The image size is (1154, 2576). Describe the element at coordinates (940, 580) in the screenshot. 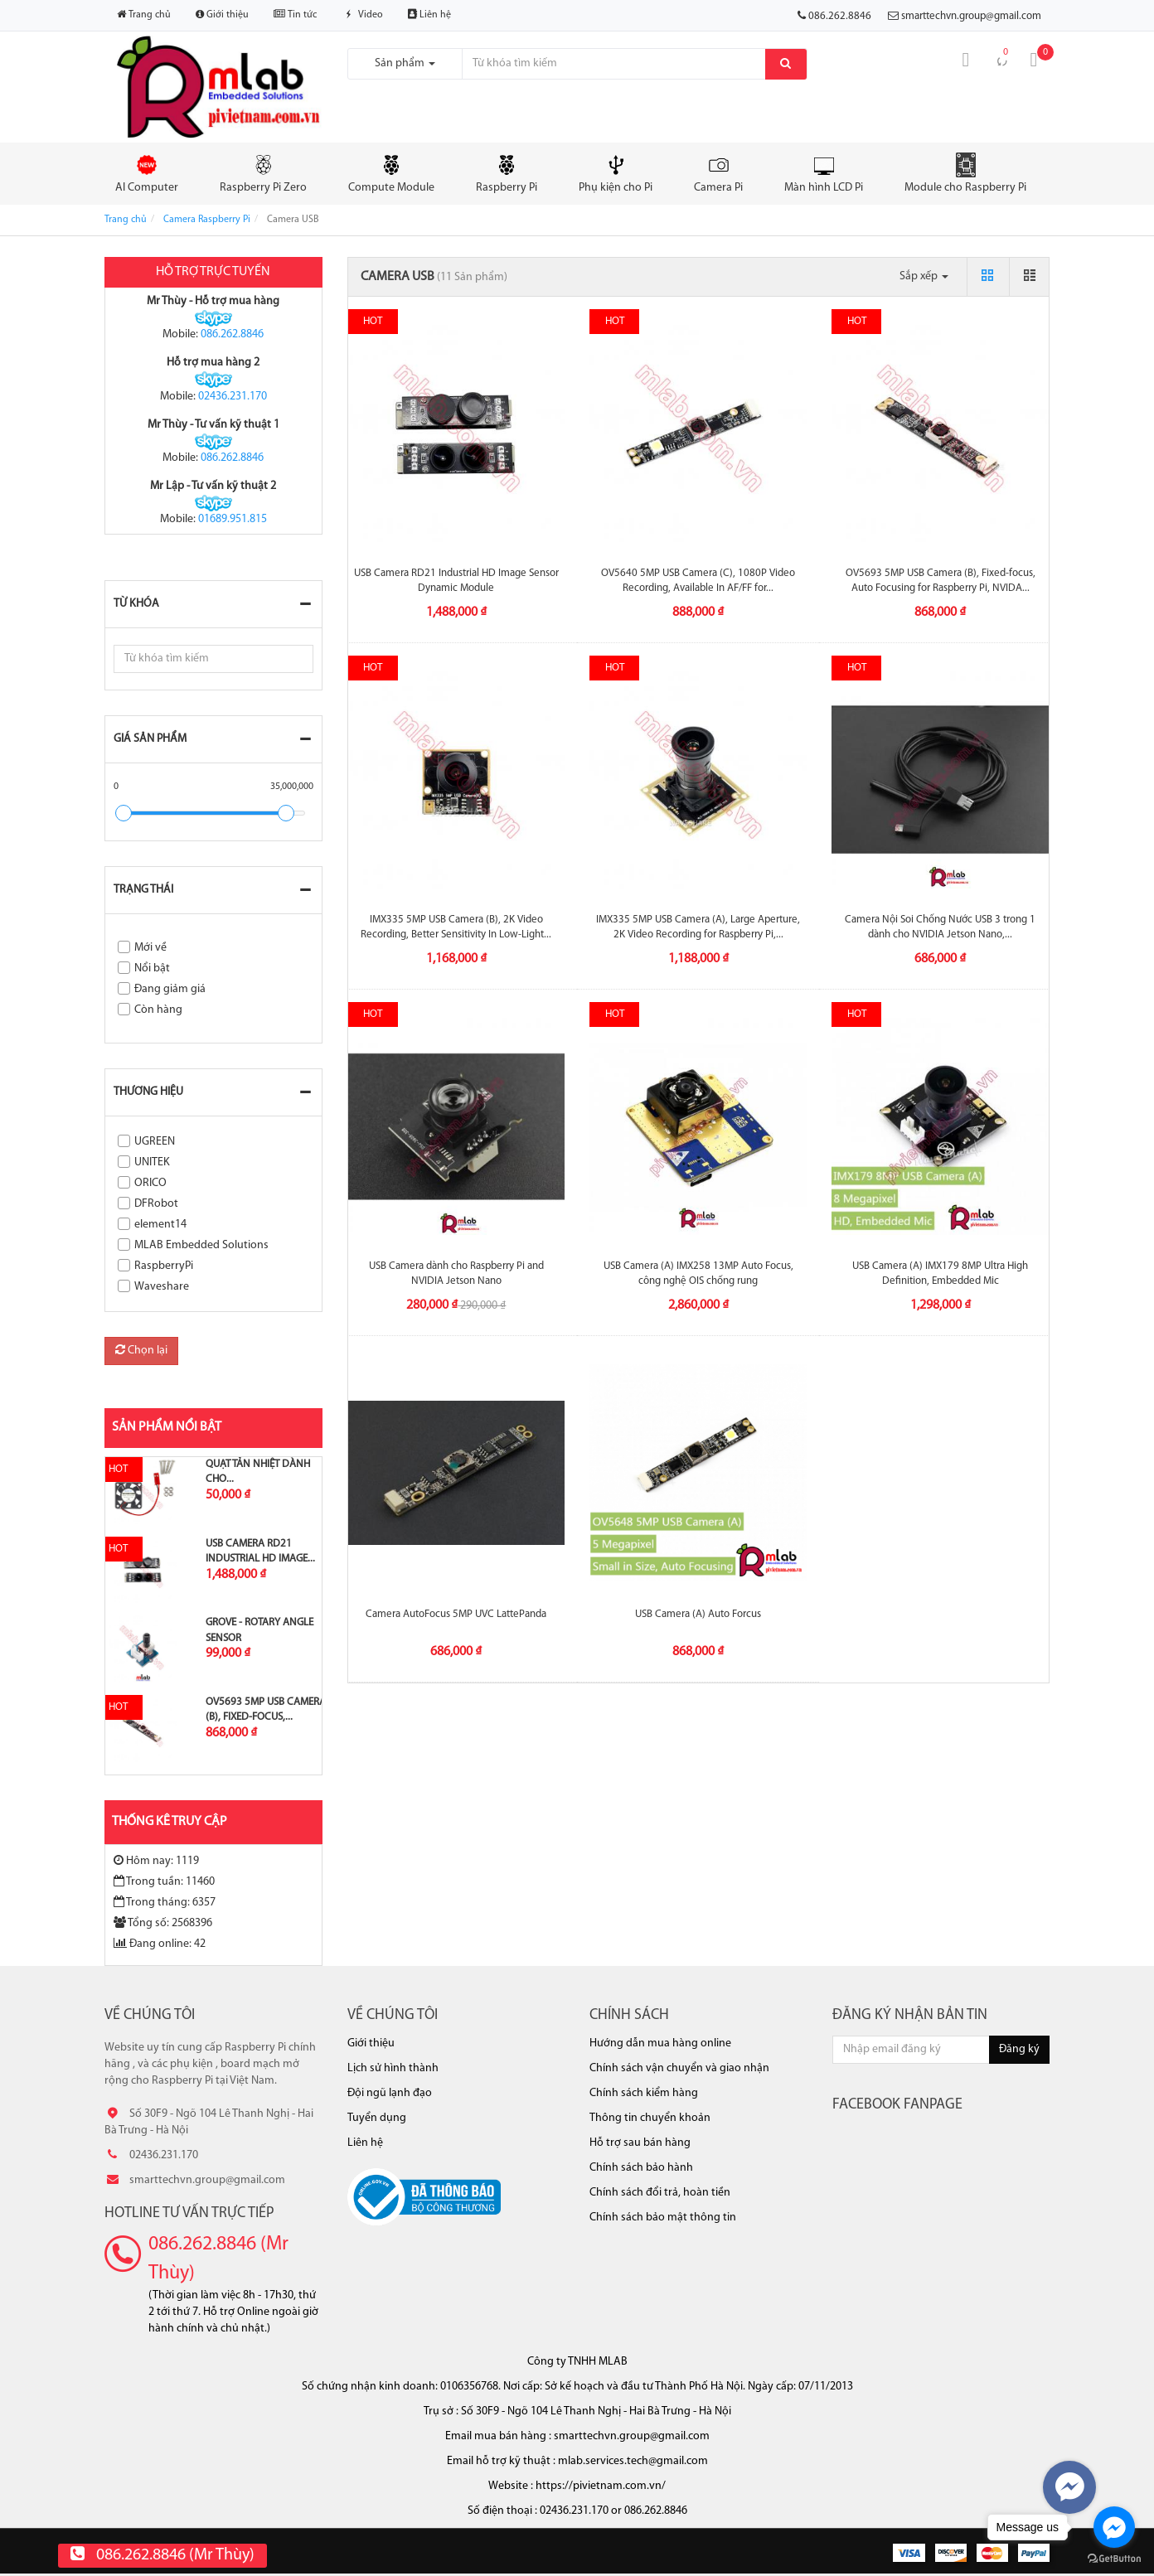

I see `OV5693 5MP USB Camera (B), Fixed-focus, Auto Focusing for Raspberry Pi, NVIDA...` at that location.